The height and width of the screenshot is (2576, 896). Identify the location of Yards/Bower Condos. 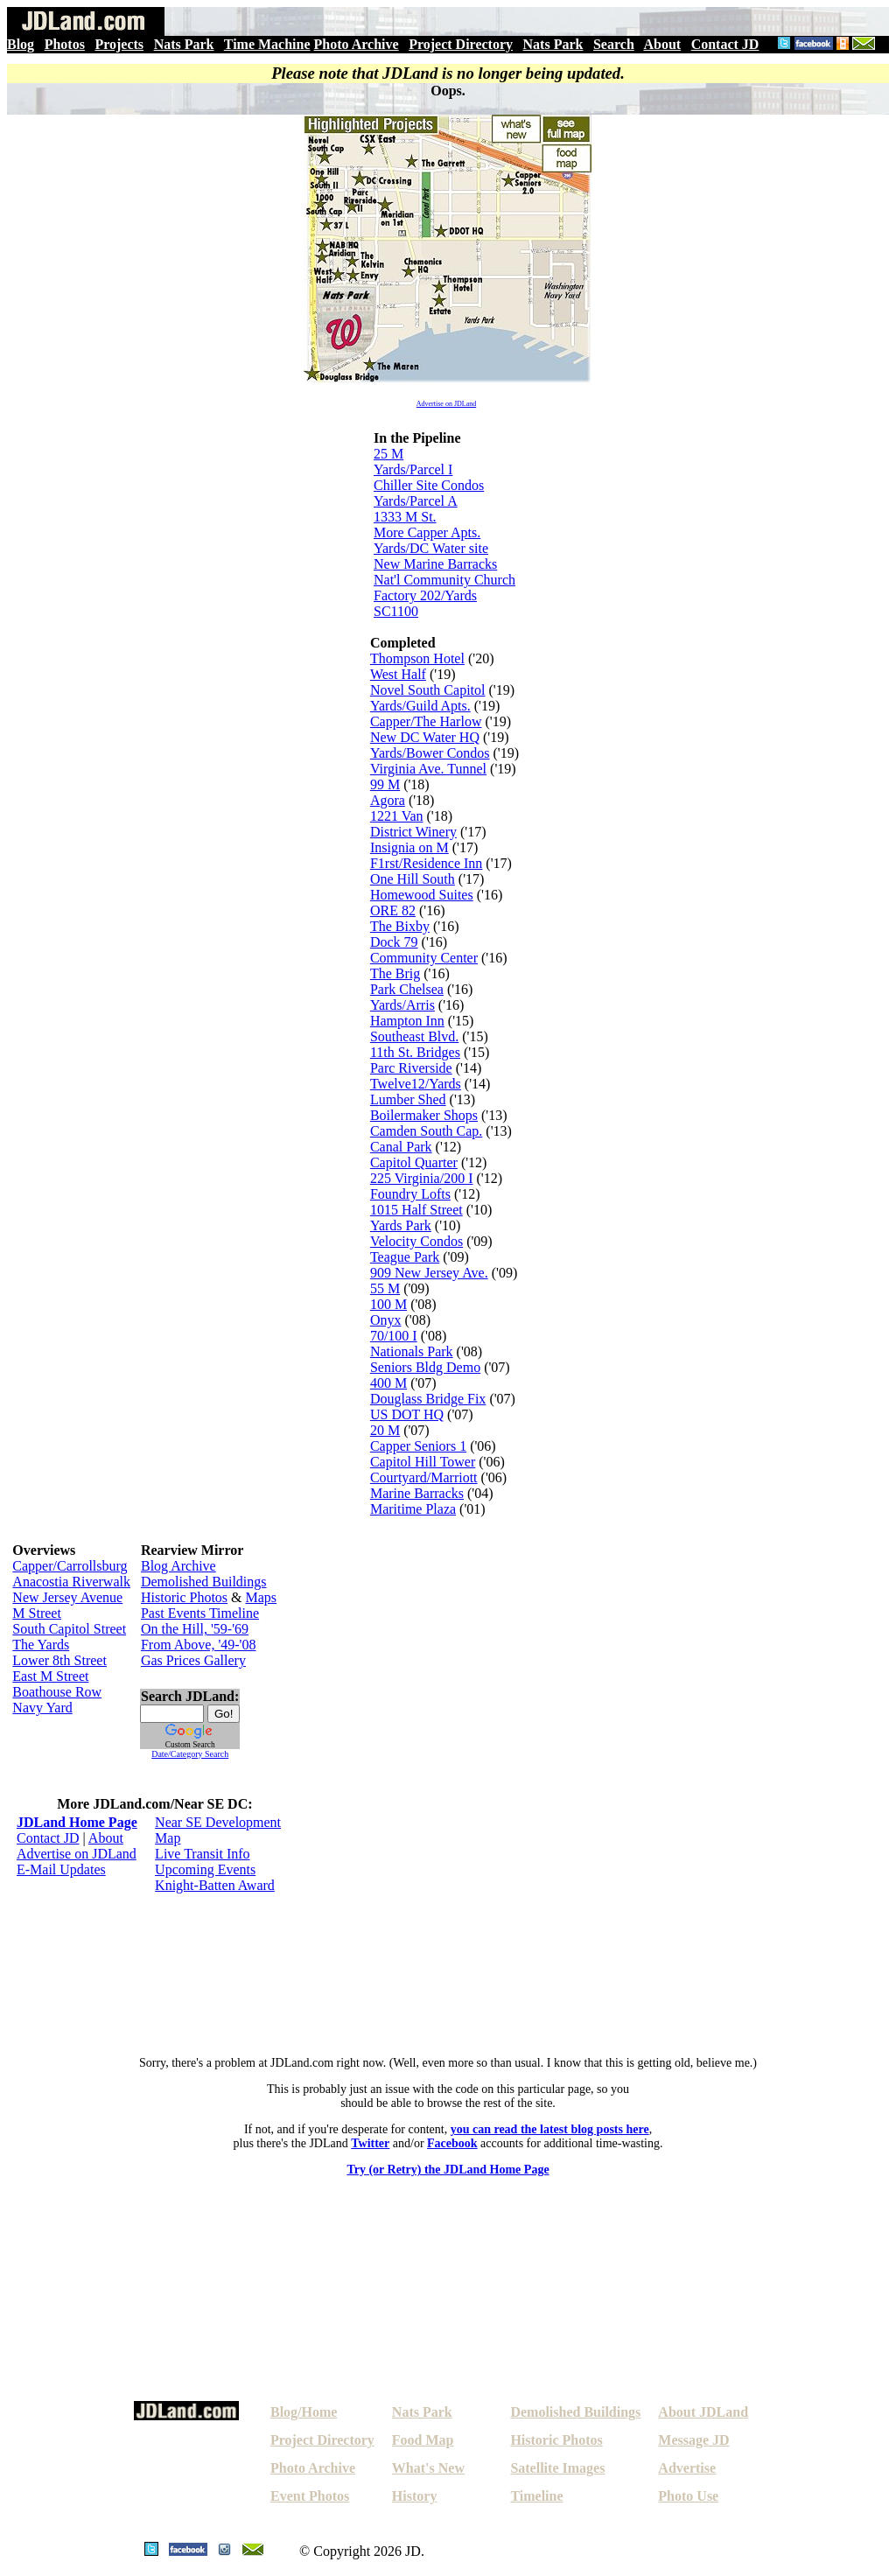
(430, 753).